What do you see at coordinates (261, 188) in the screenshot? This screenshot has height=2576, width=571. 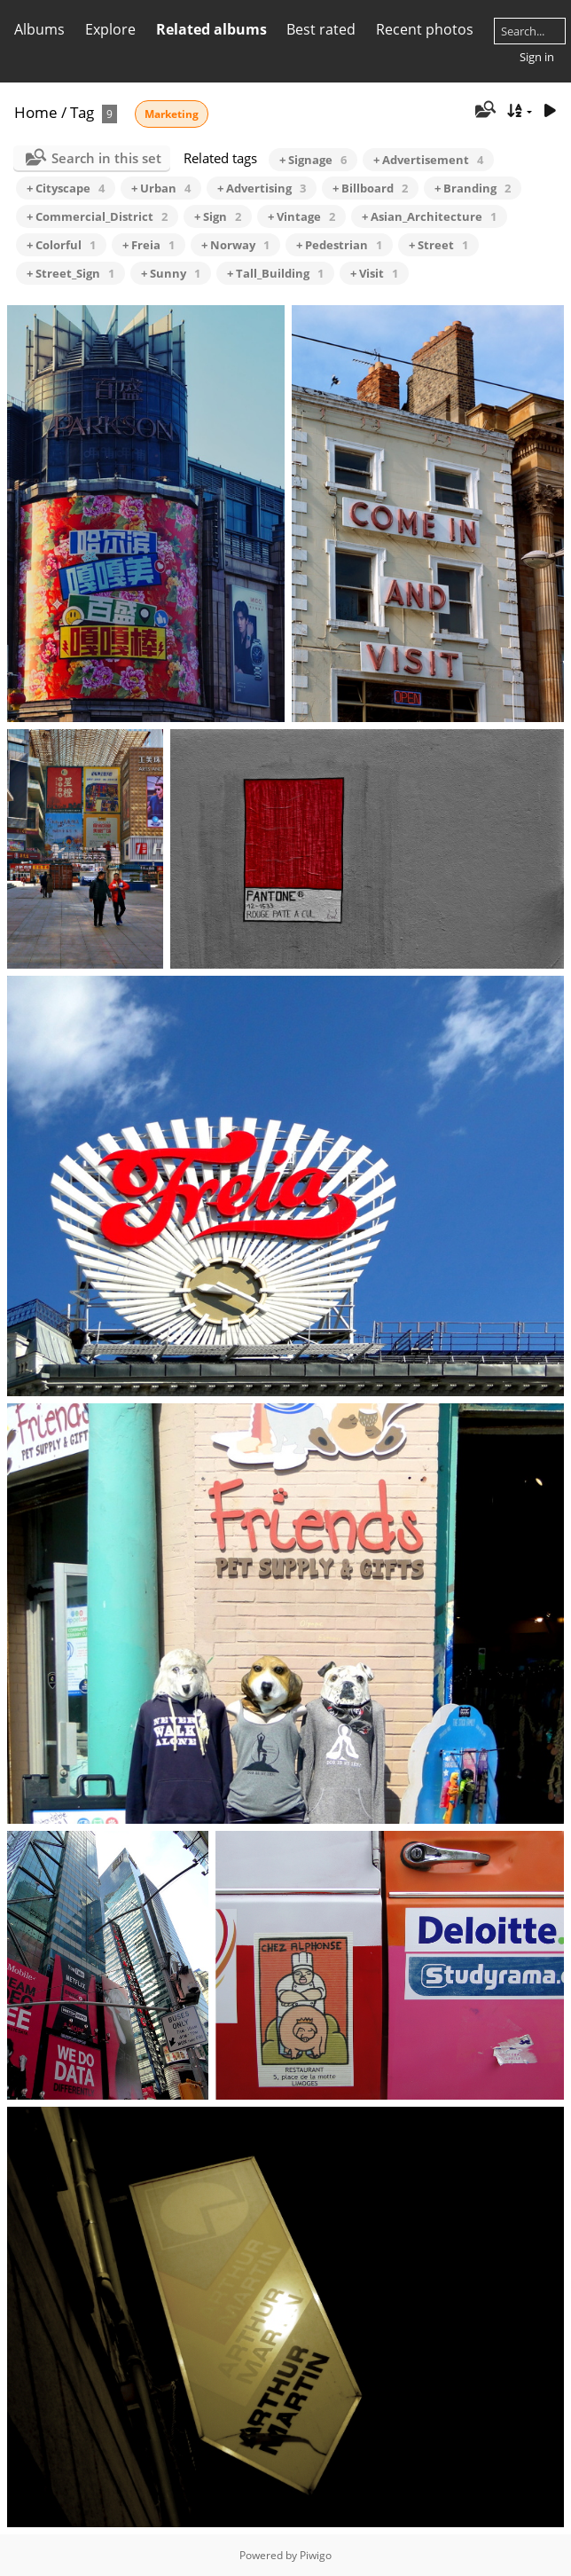 I see `+ Advertising` at bounding box center [261, 188].